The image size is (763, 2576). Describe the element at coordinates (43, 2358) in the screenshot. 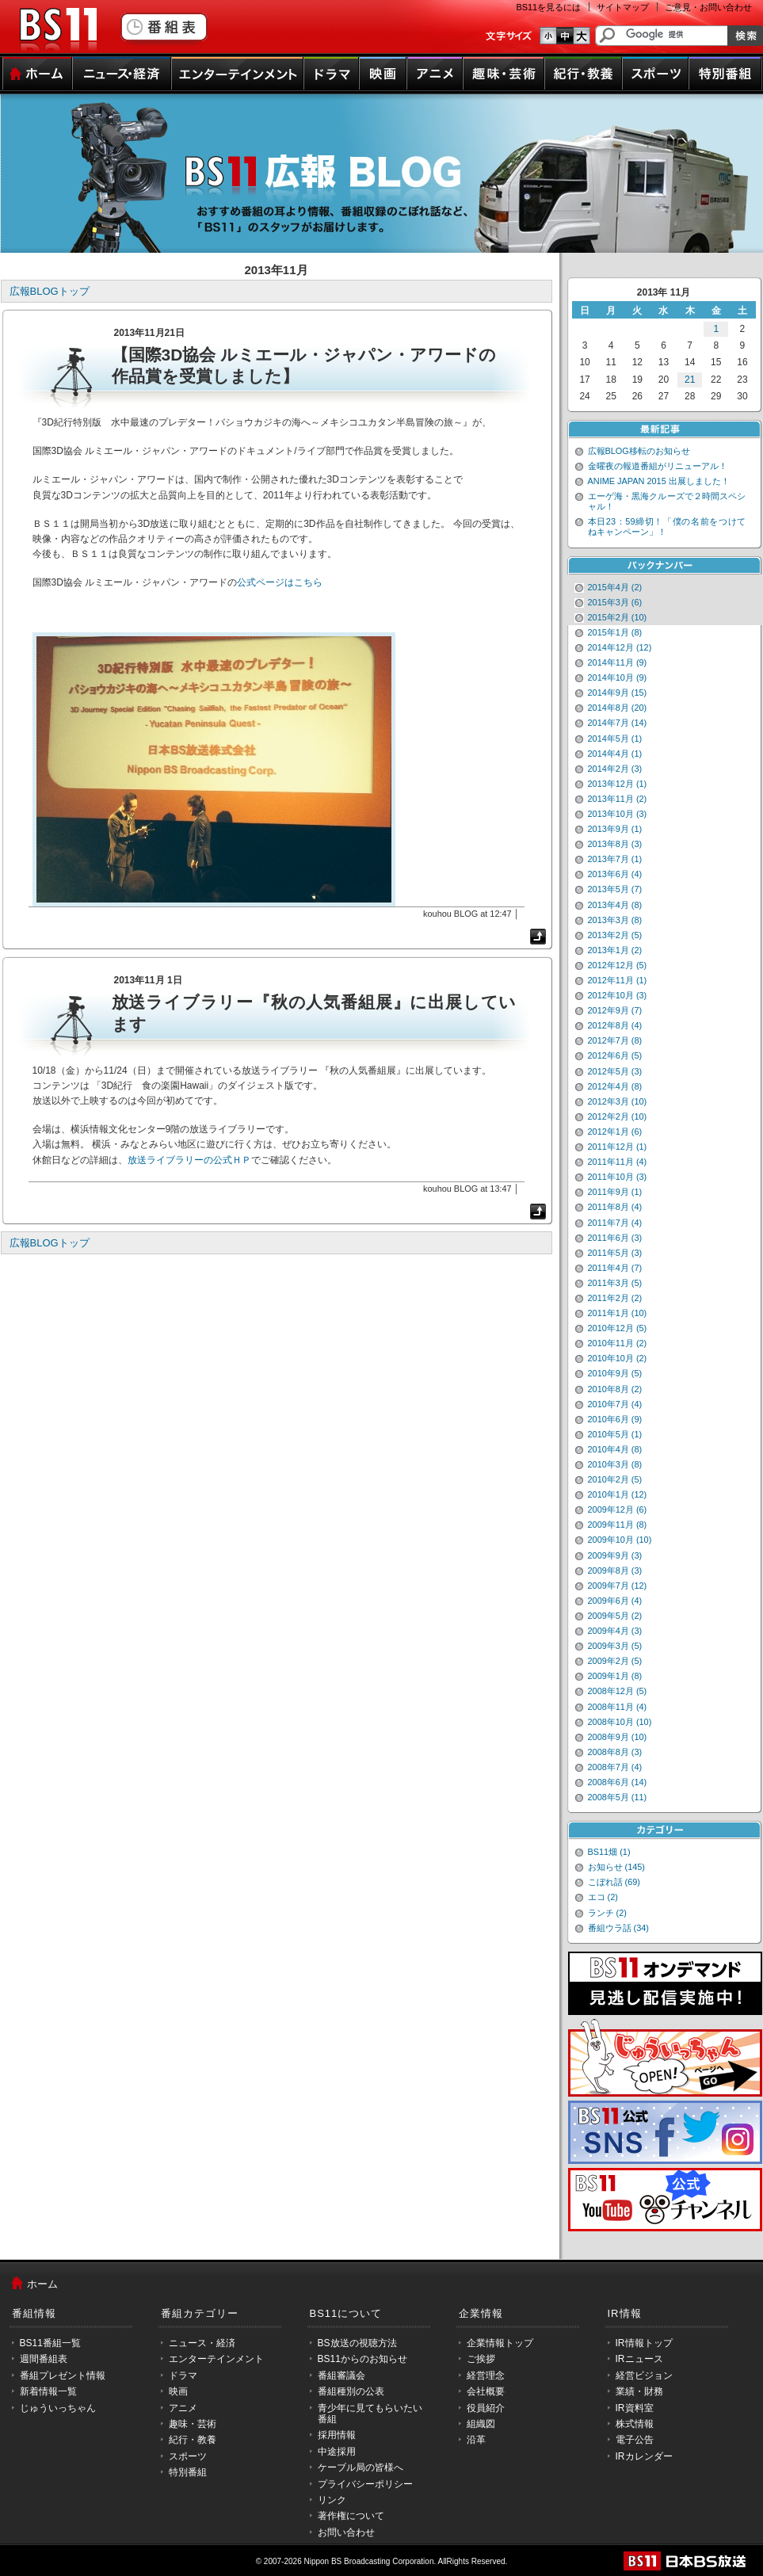

I see `週間番組表` at that location.